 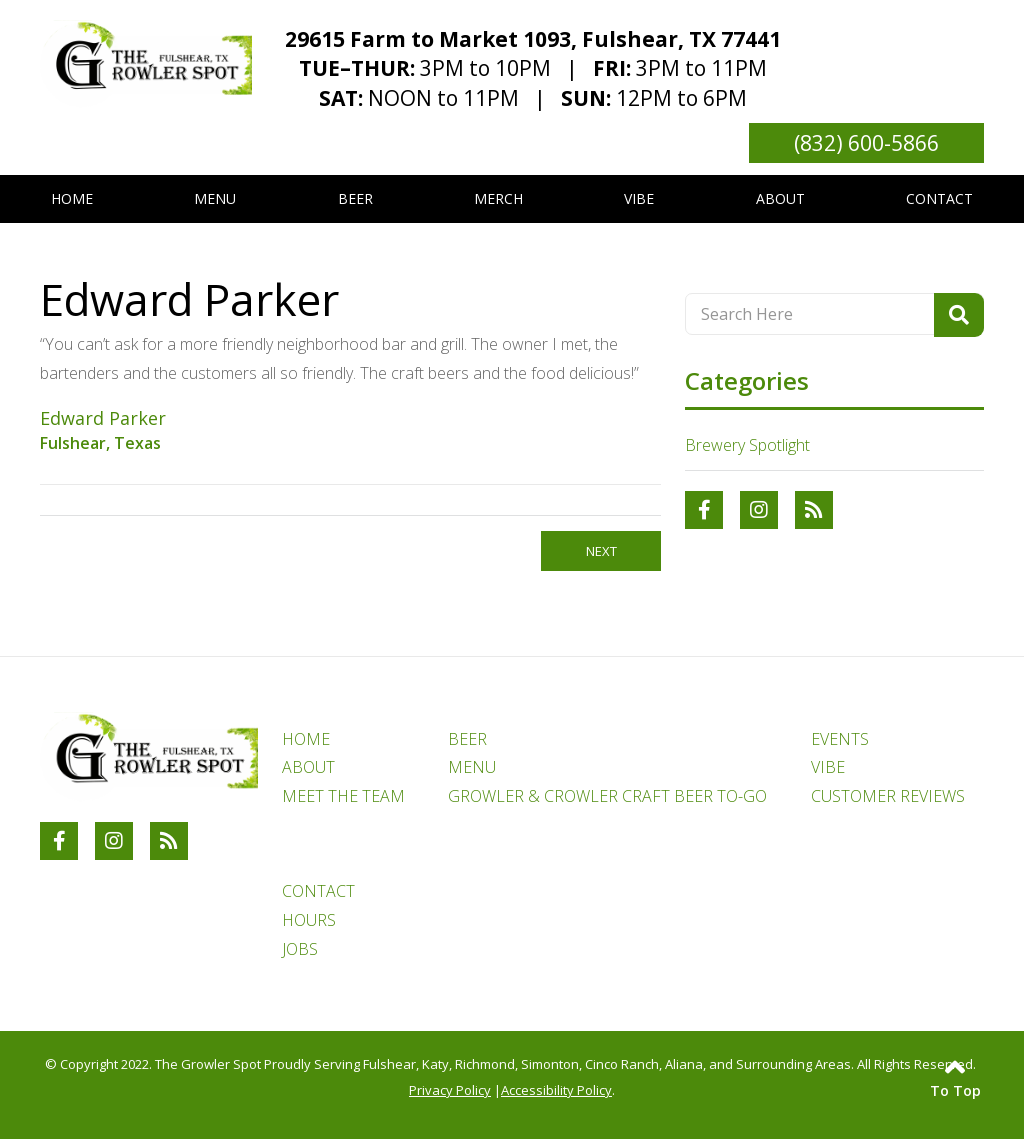 I want to click on [Link to The Growler Spot Instagram Account], so click(x=759, y=510).